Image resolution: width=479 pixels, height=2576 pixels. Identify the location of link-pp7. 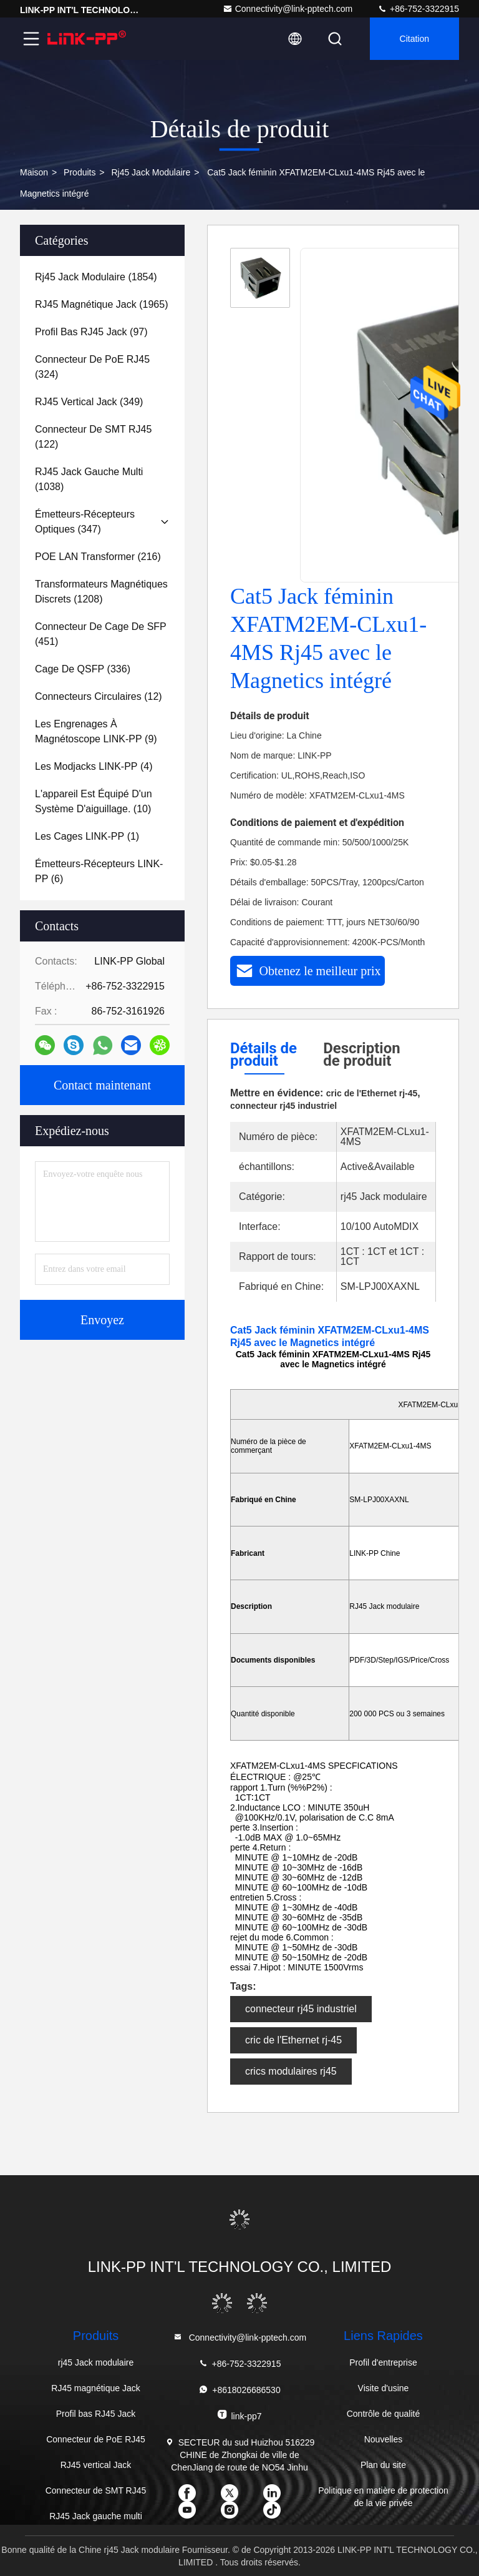
(239, 2415).